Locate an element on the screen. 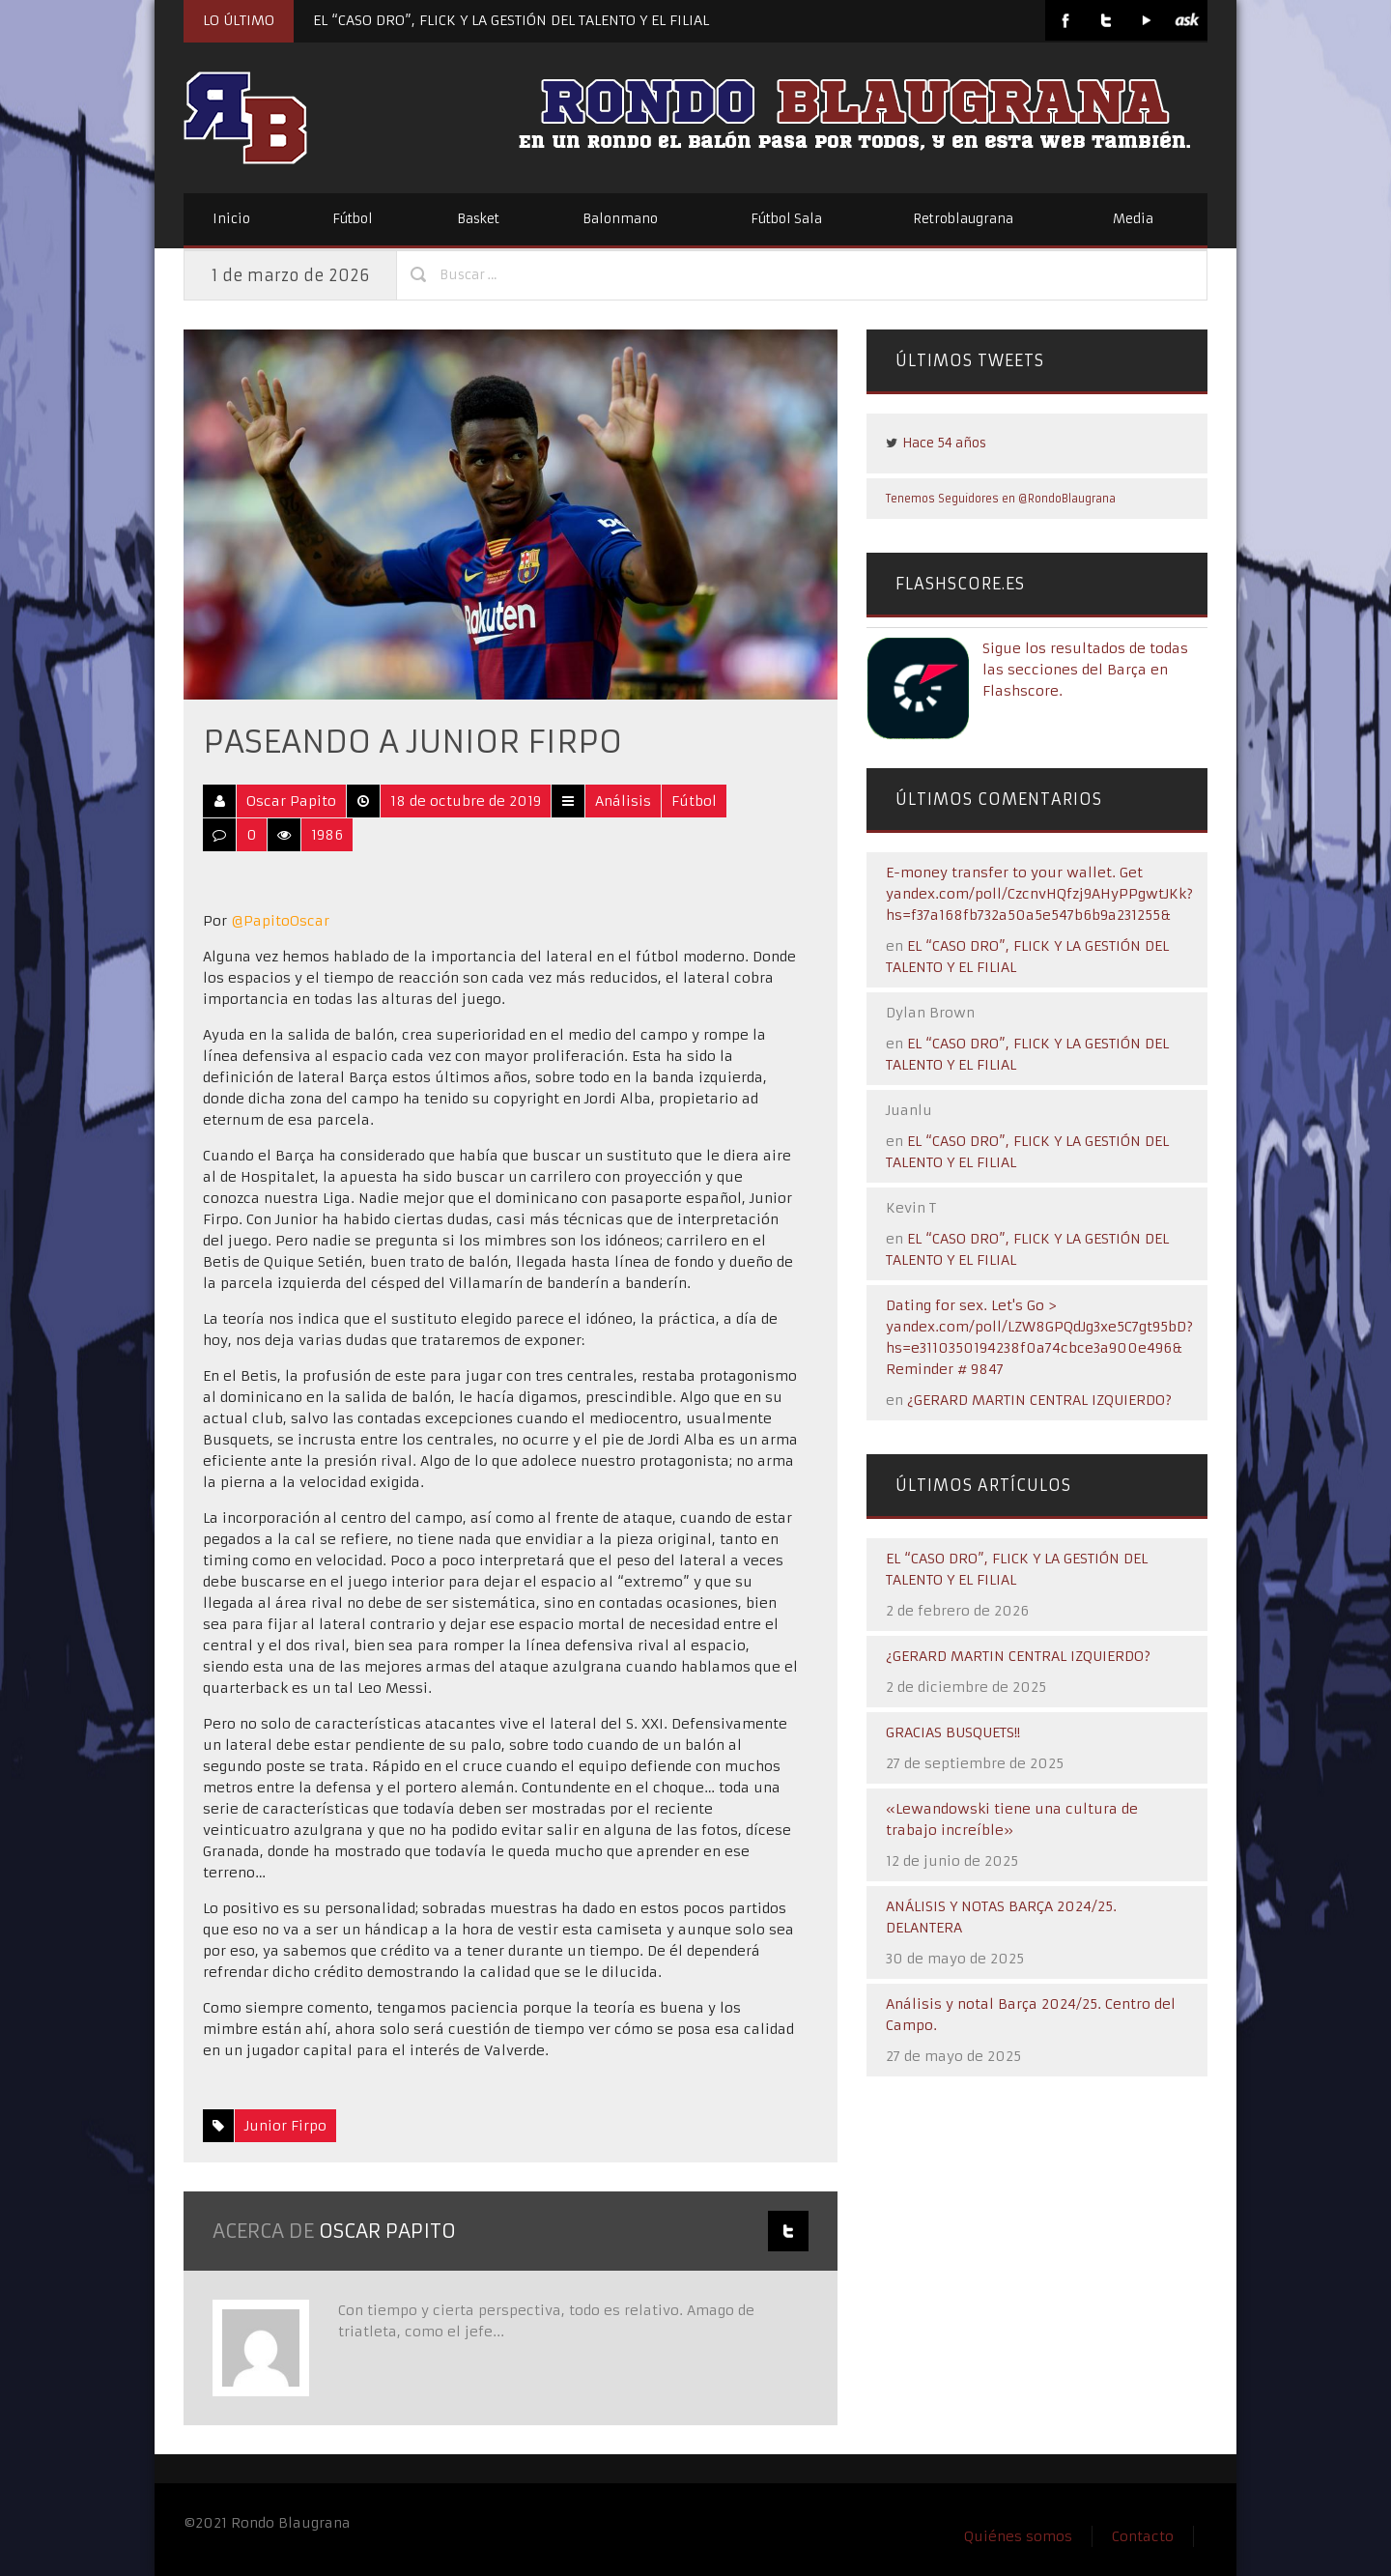 This screenshot has width=1391, height=2576. Oscar Papito is located at coordinates (291, 801).